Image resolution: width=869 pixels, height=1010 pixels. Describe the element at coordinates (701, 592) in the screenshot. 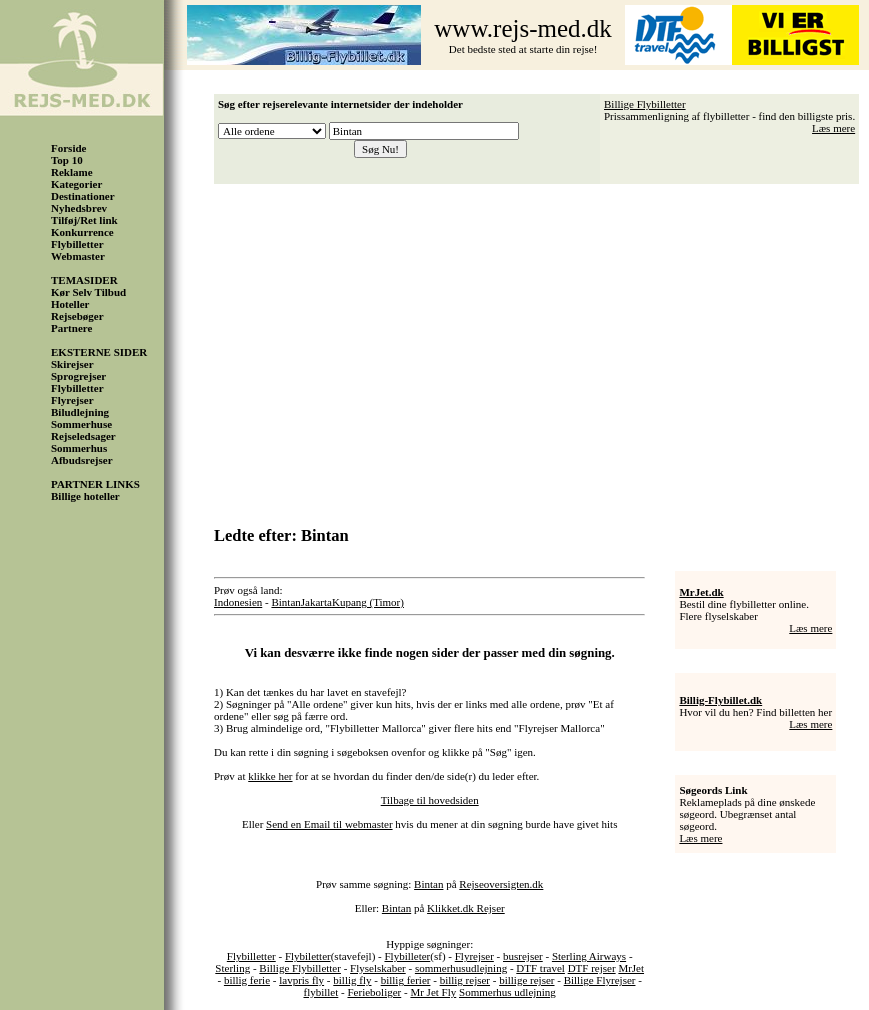

I see `MrJet.dk` at that location.